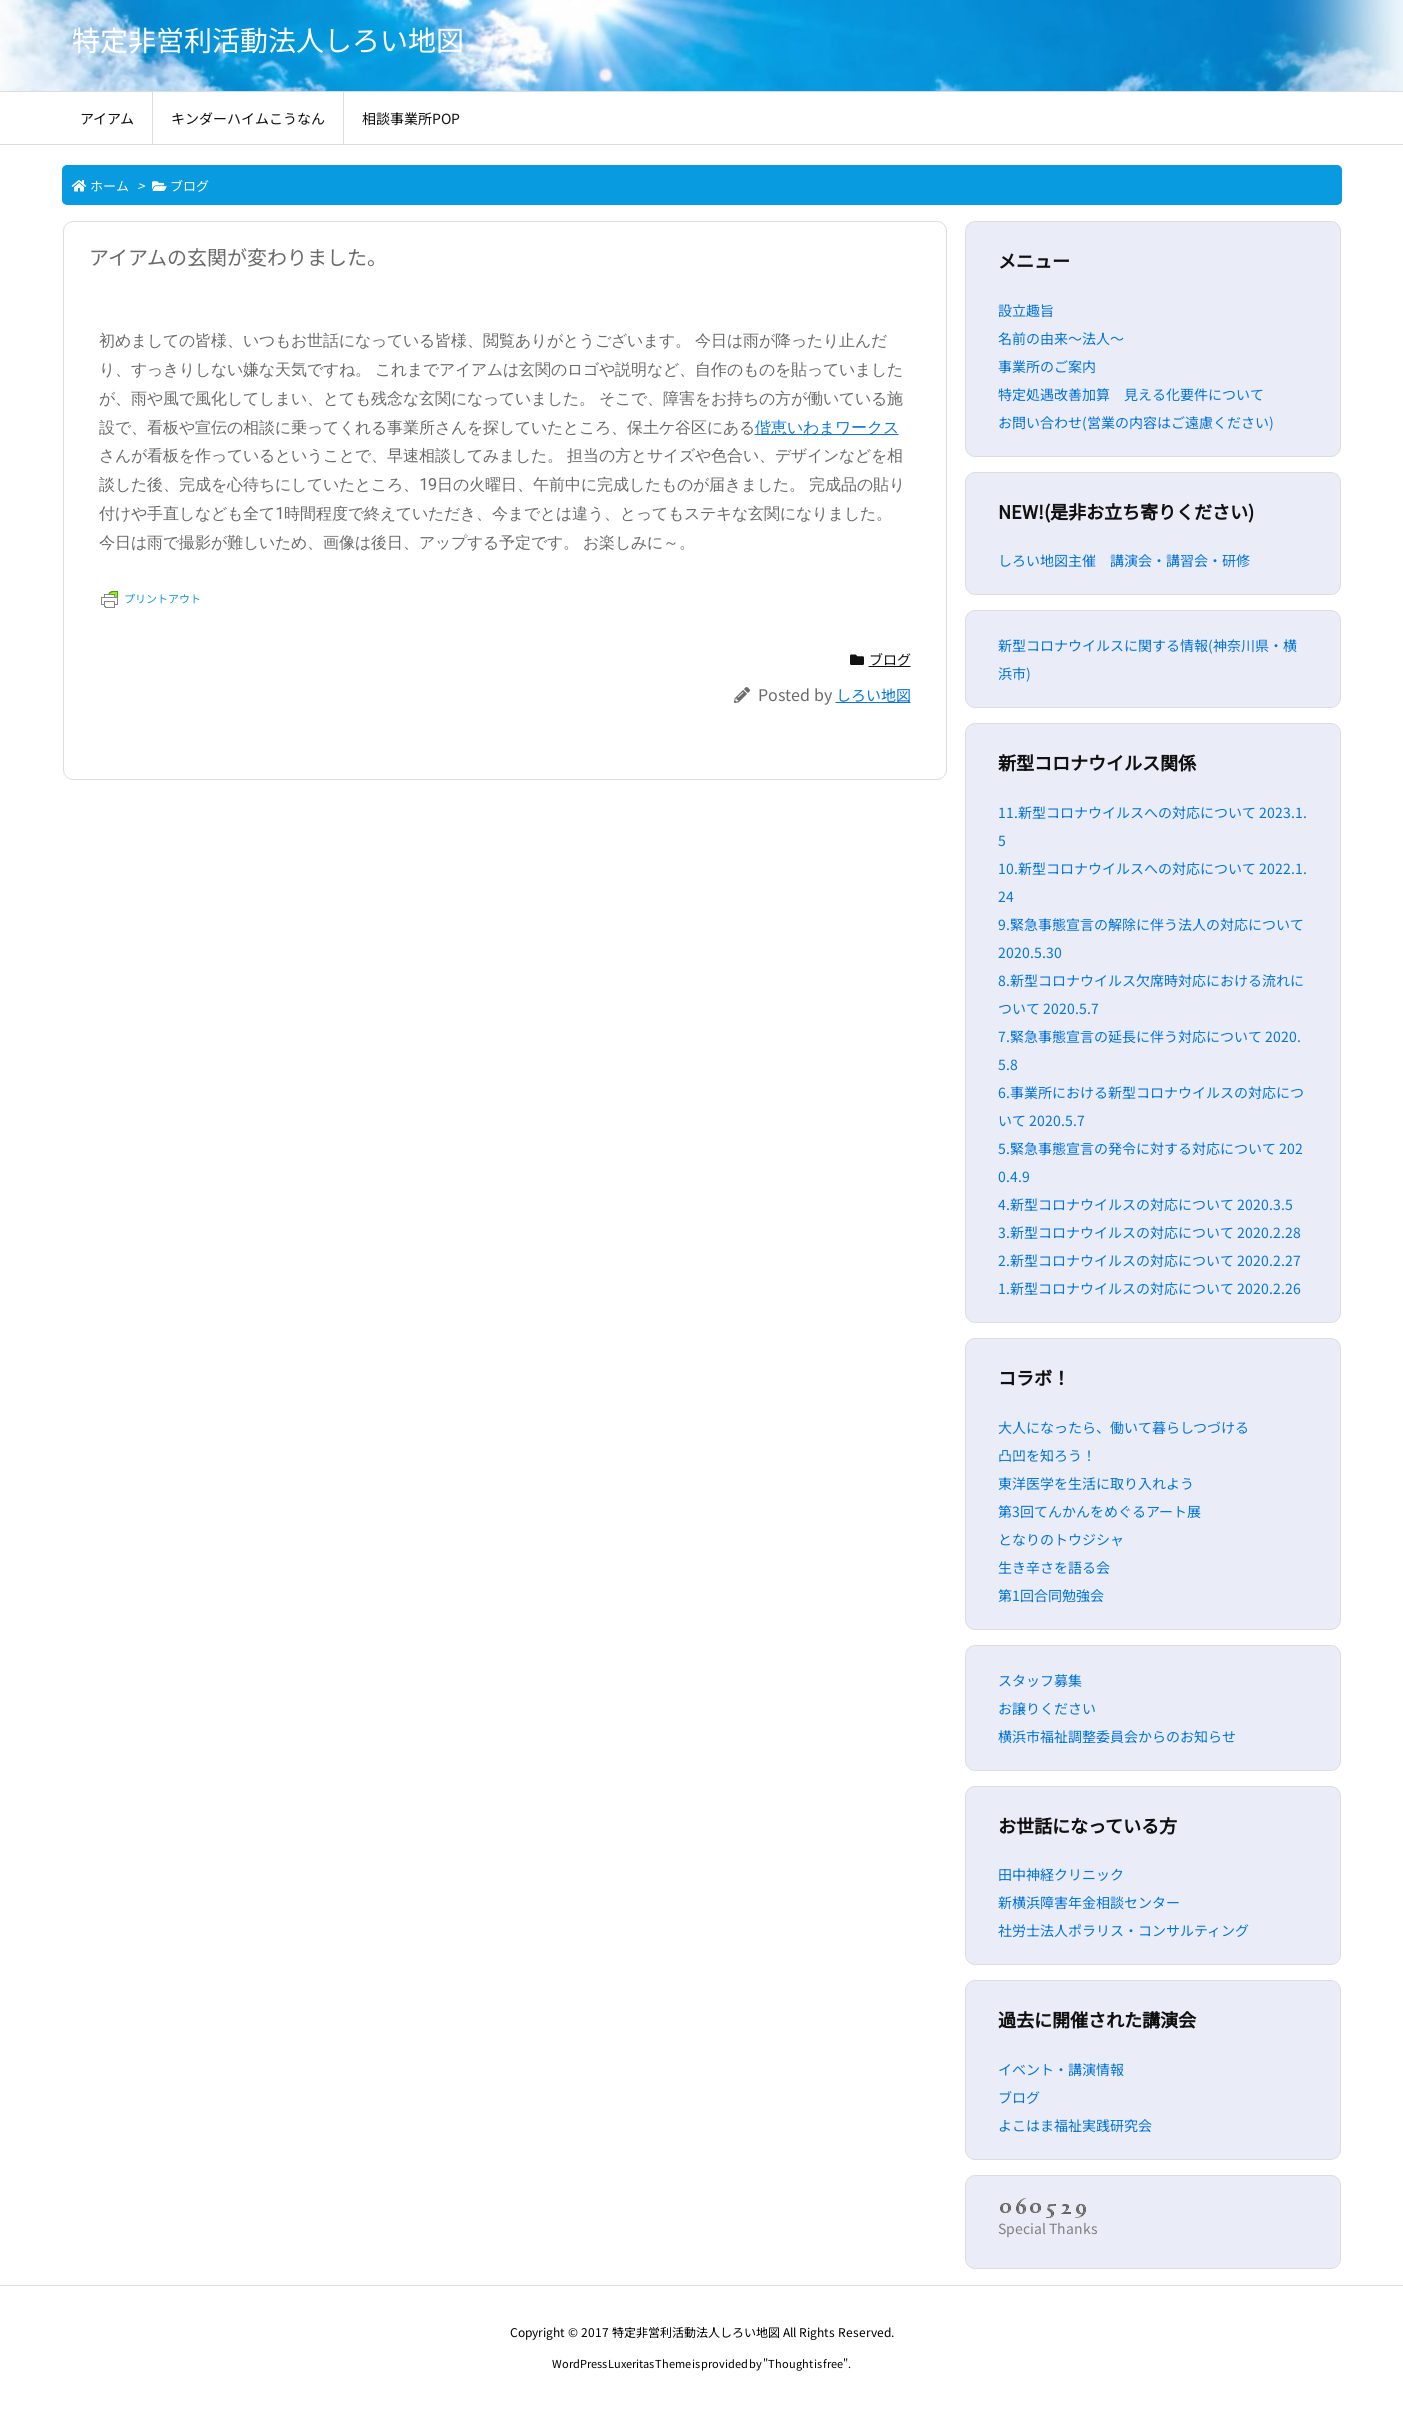 Image resolution: width=1403 pixels, height=2409 pixels. What do you see at coordinates (1051, 1595) in the screenshot?
I see `第1回合同勉強会` at bounding box center [1051, 1595].